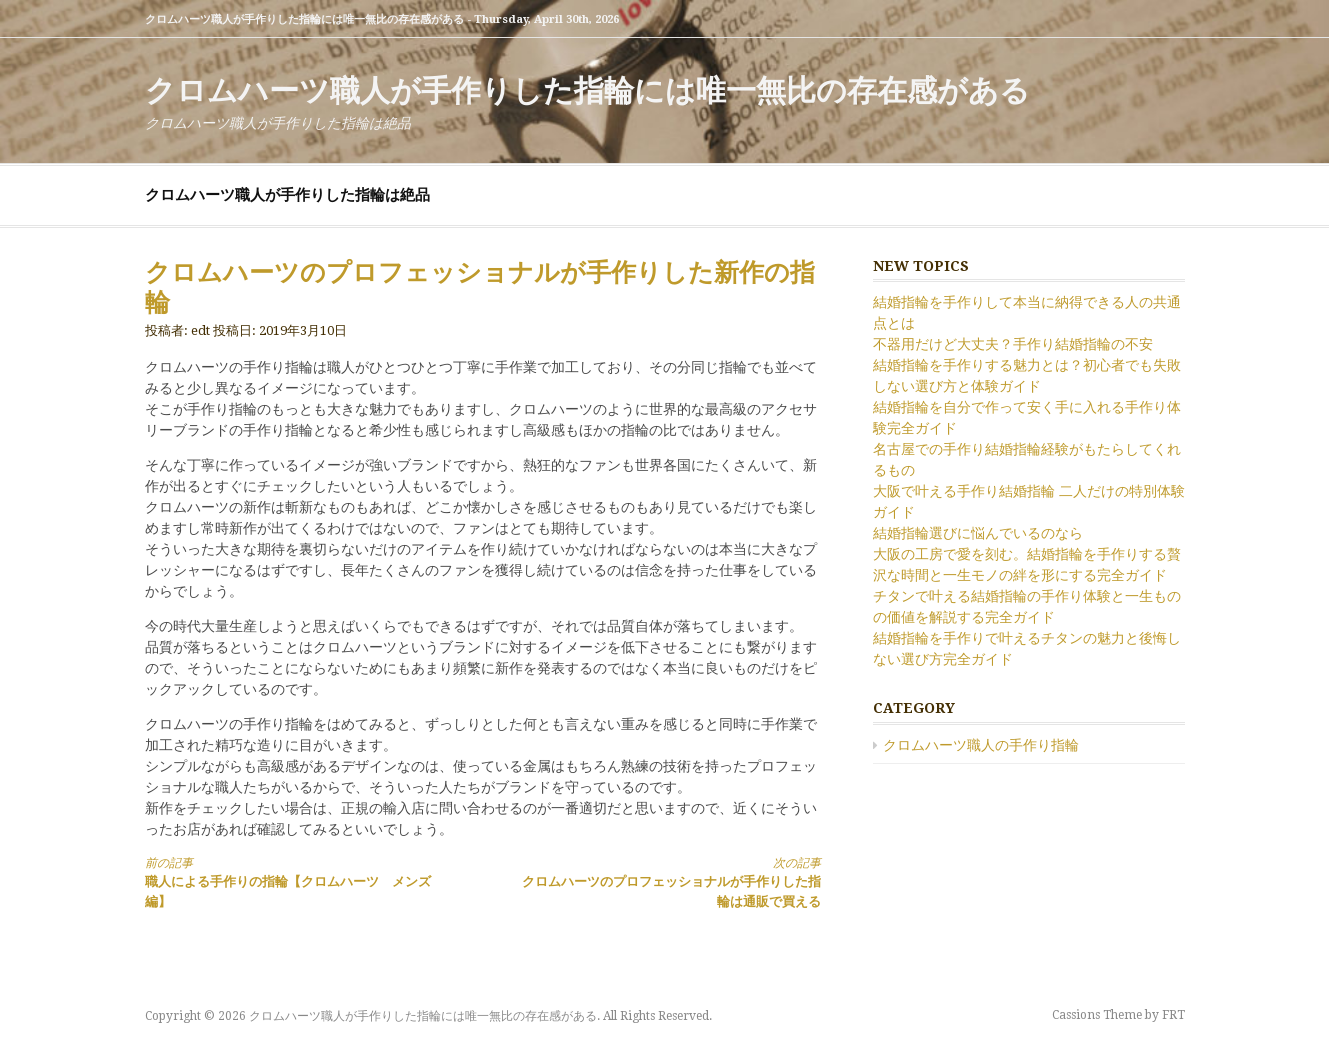 This screenshot has height=1052, width=1329. Describe the element at coordinates (287, 195) in the screenshot. I see `クロムハーツ職人が手作りした指輪は絶品` at that location.